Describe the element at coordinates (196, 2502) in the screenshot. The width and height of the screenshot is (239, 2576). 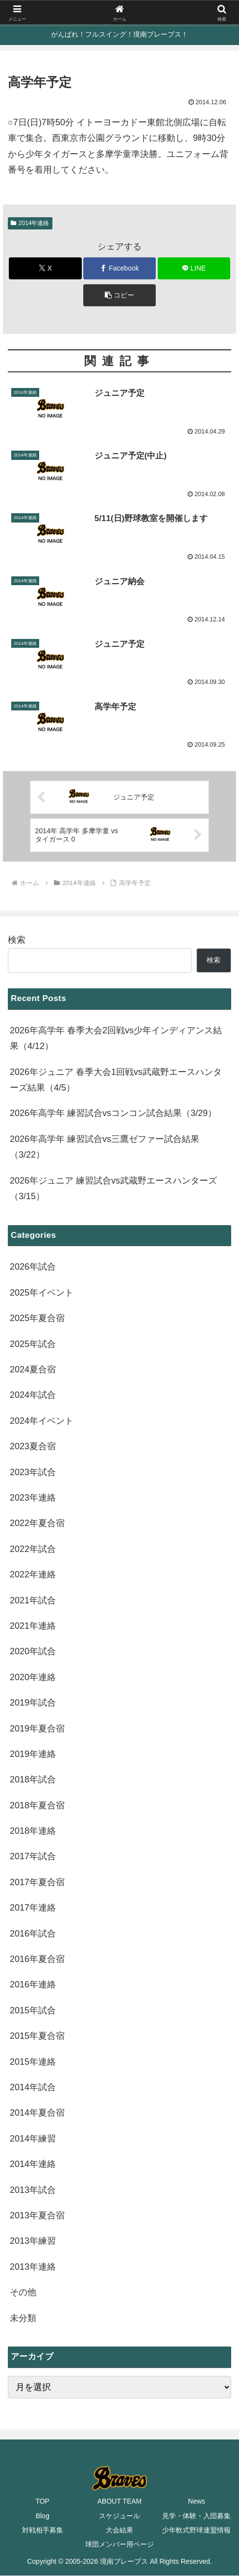
I see `News` at that location.